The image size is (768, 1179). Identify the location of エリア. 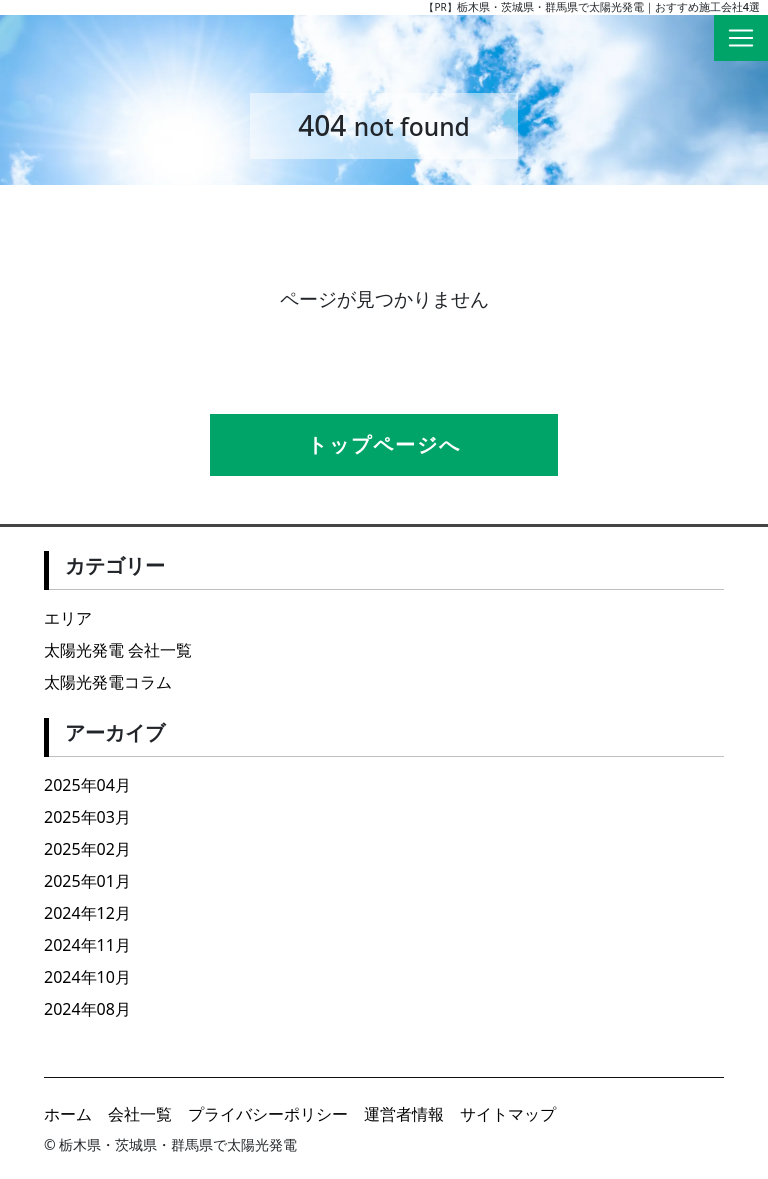
(68, 618).